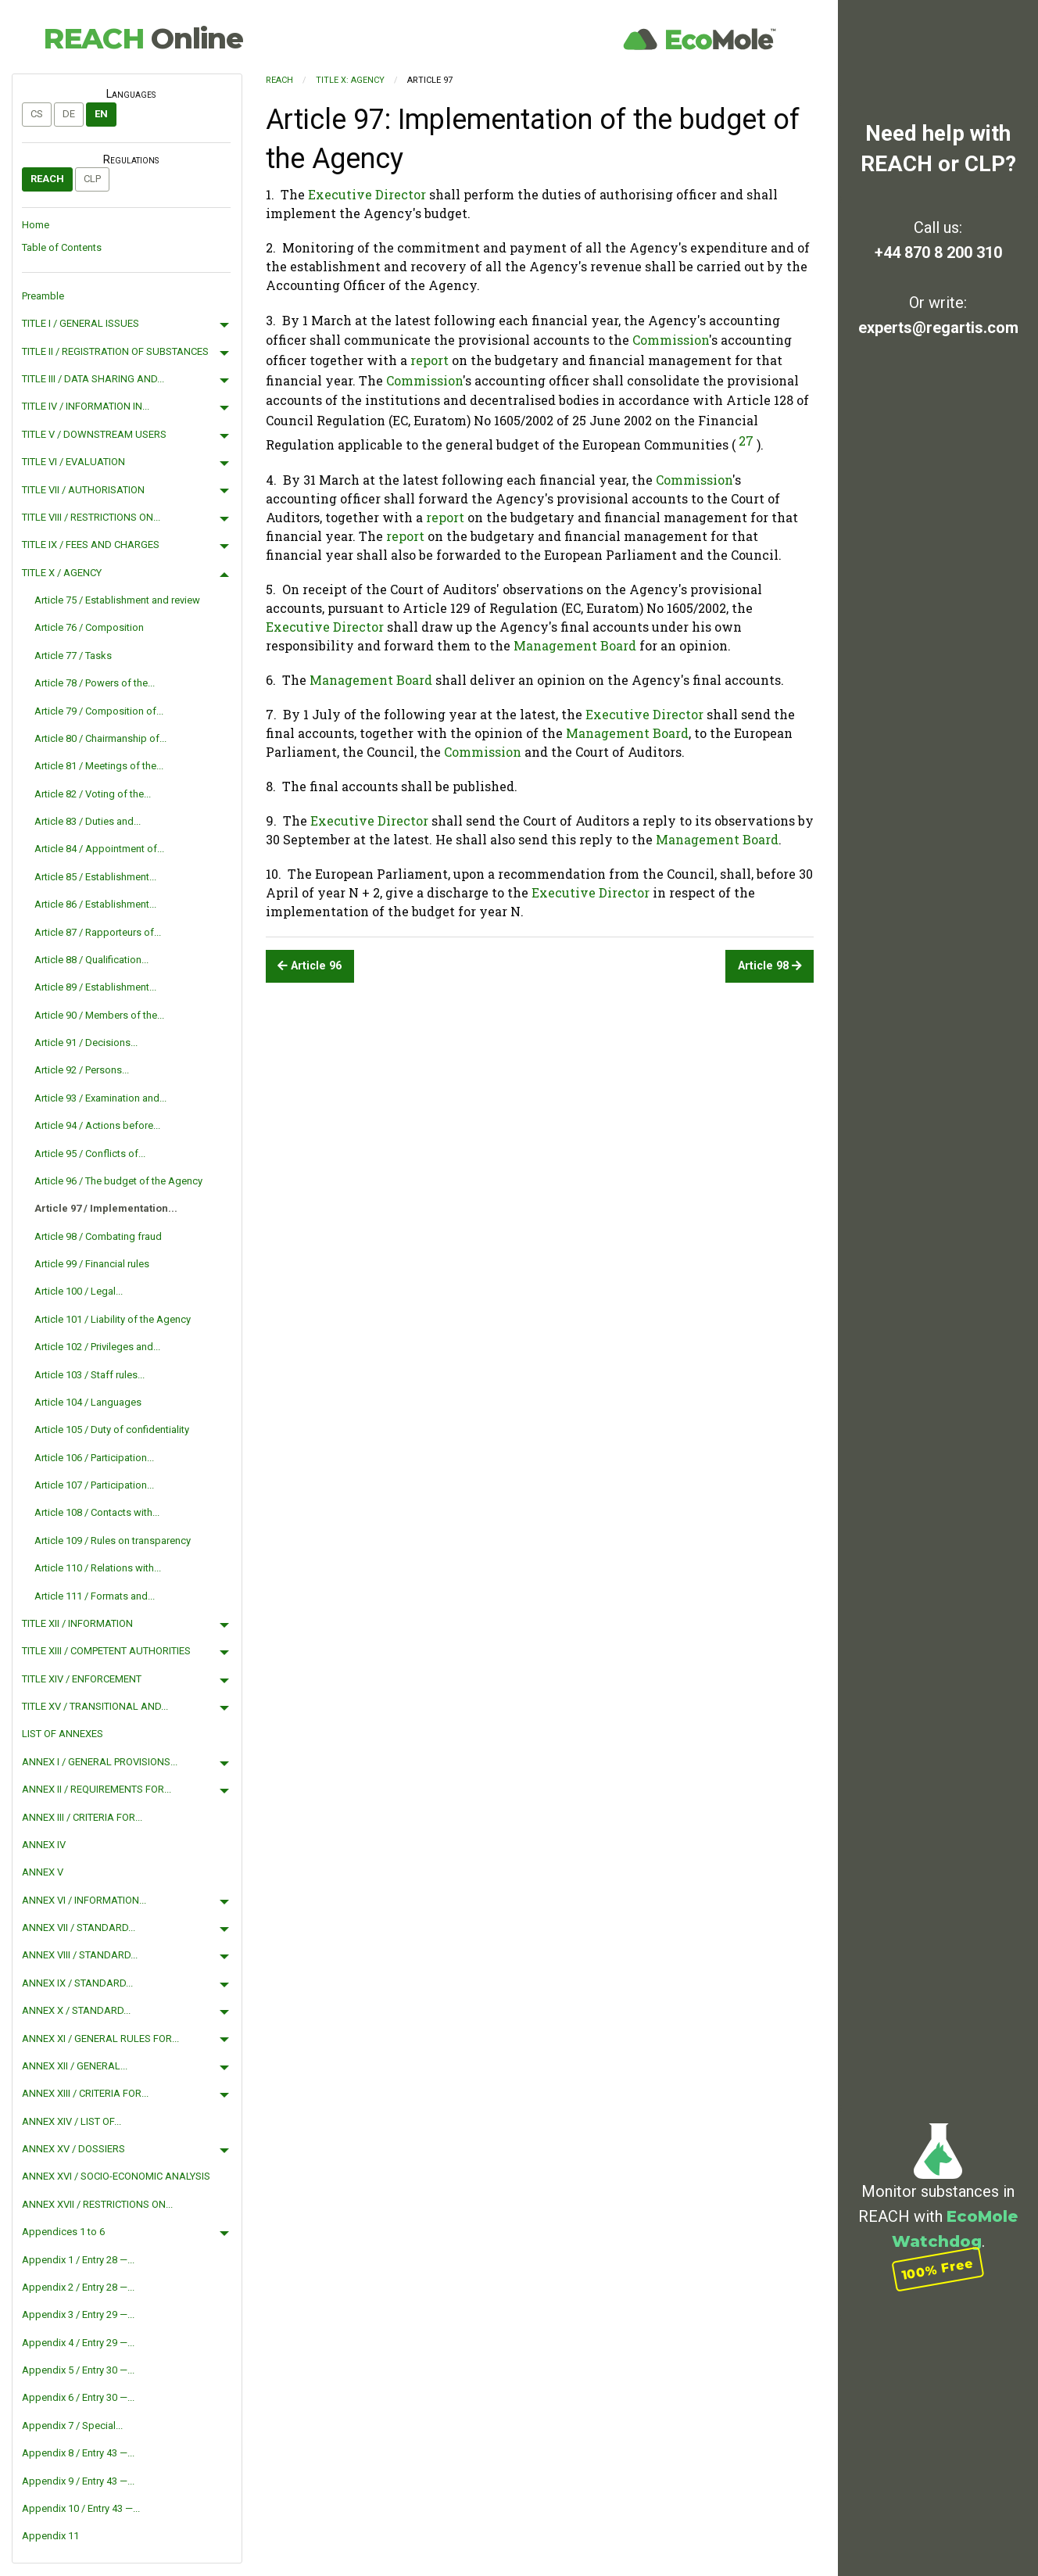 The width and height of the screenshot is (1038, 2576). I want to click on Appendix 6 / Entry 30 —..., so click(78, 2397).